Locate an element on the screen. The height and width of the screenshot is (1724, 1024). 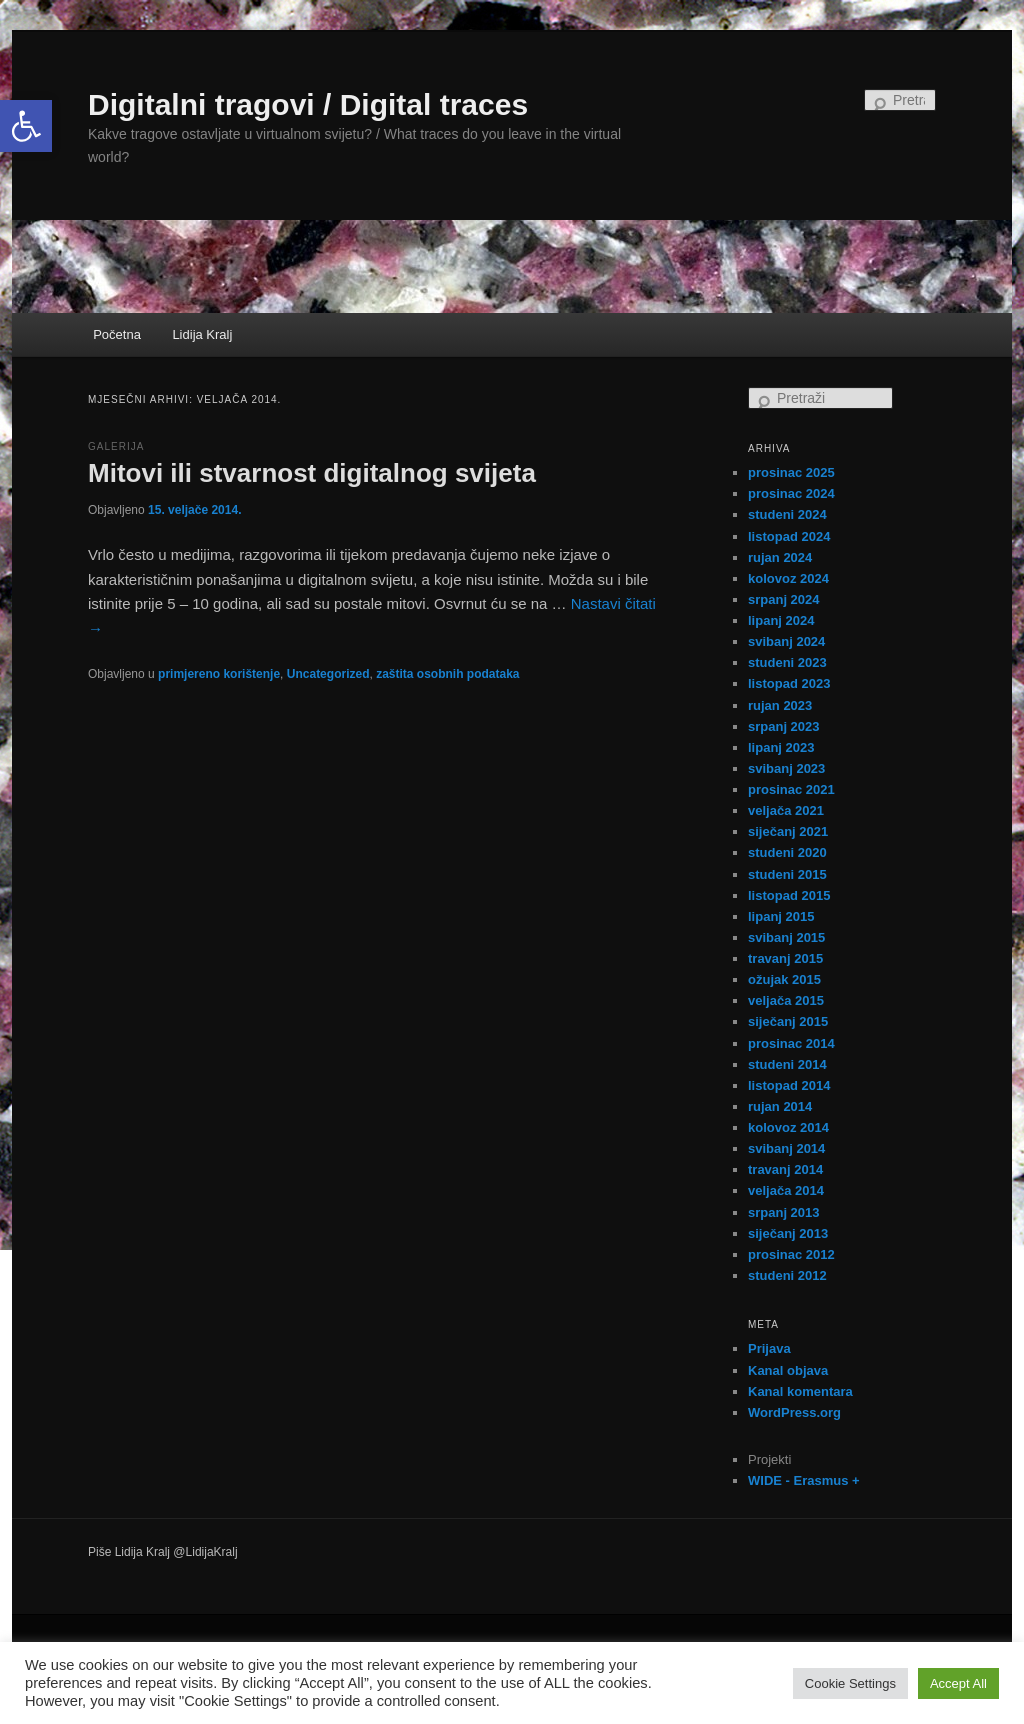
prosinac 2014 is located at coordinates (791, 1043).